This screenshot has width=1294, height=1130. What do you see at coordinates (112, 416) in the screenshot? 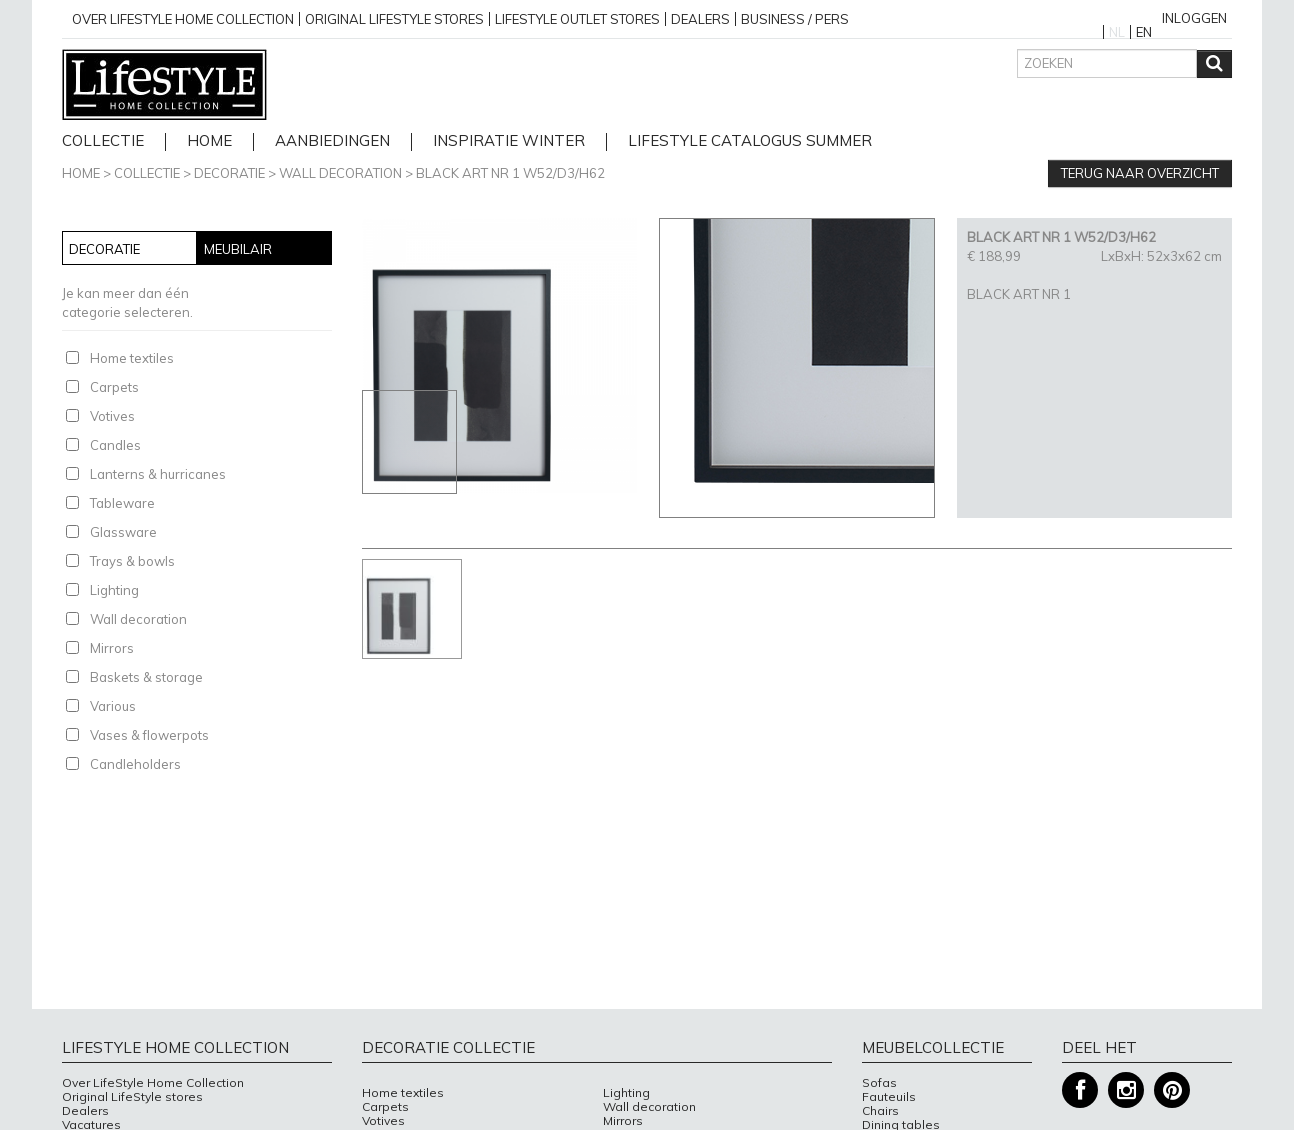
I see `Votives` at bounding box center [112, 416].